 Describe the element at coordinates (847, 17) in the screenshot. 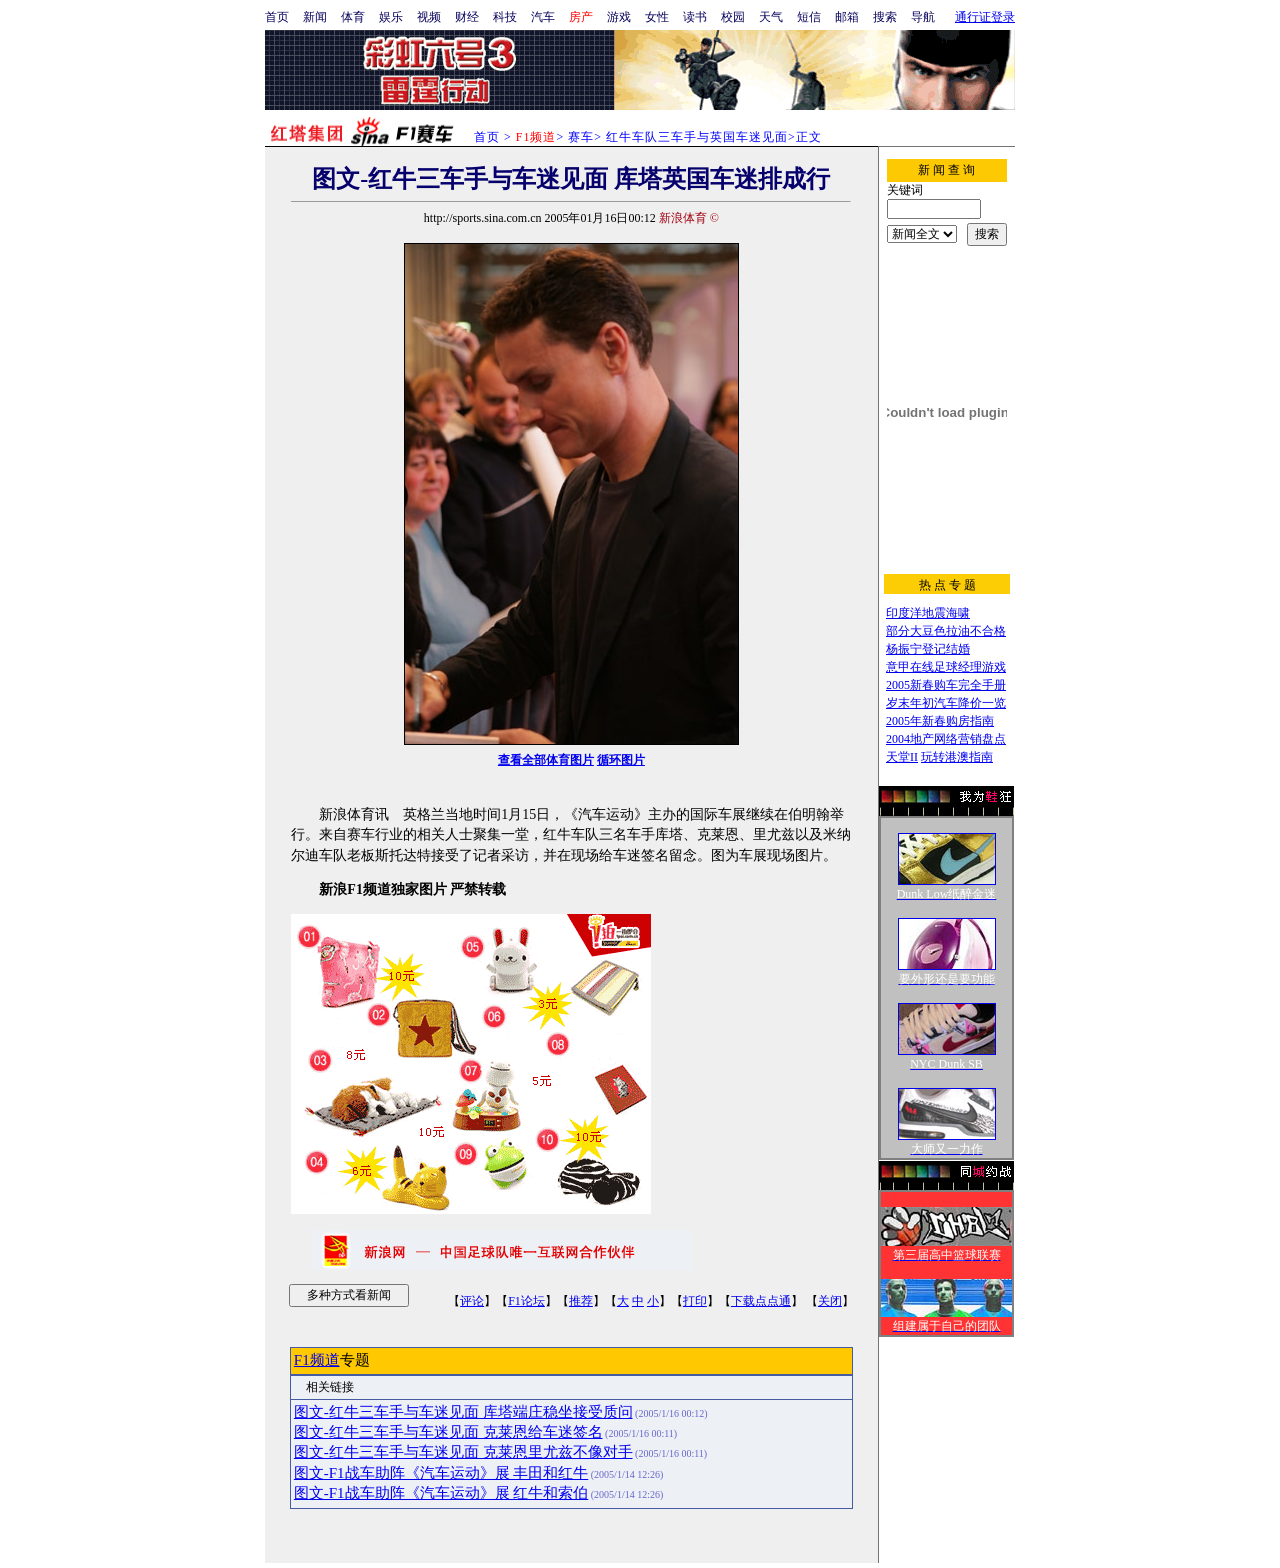

I see `邮箱` at that location.